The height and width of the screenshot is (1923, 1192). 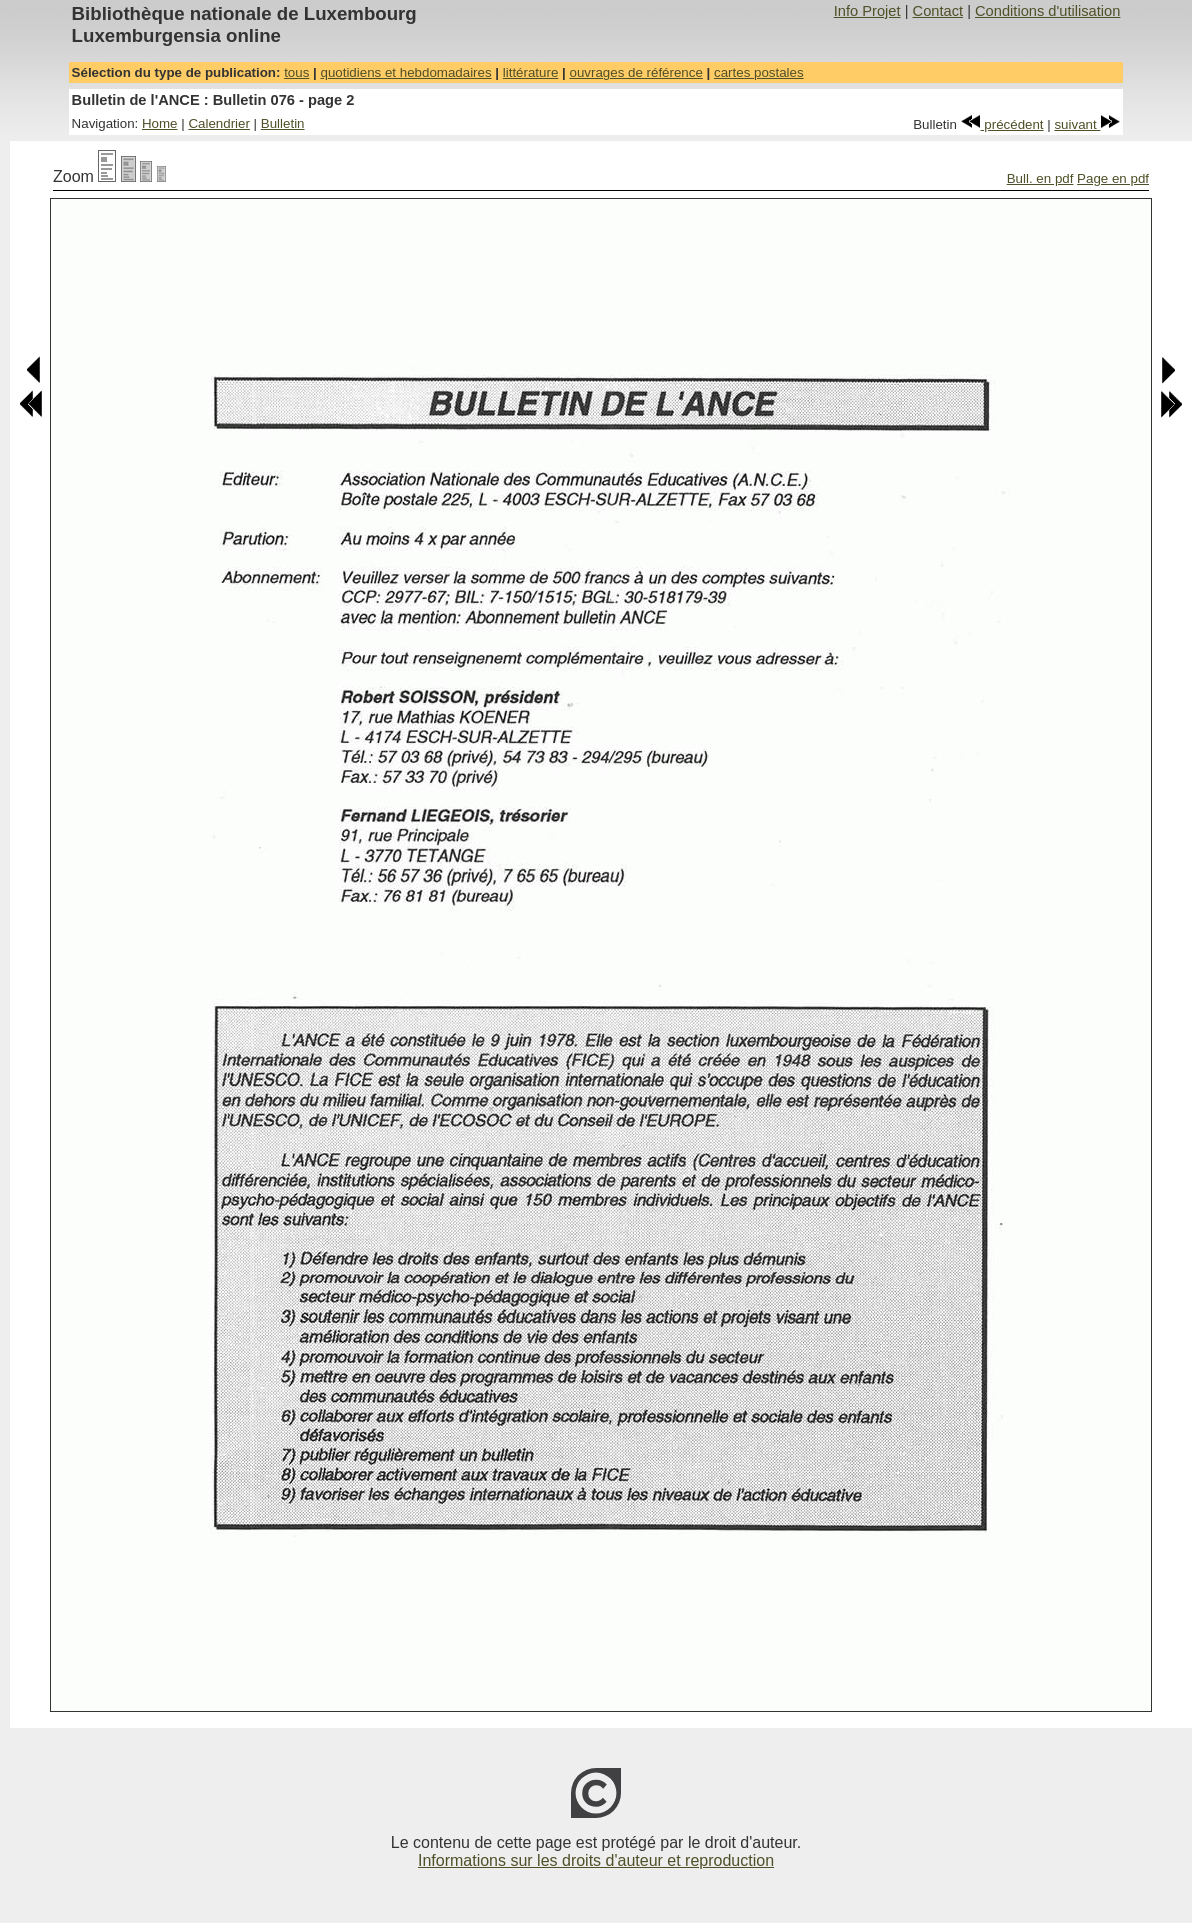 What do you see at coordinates (1087, 124) in the screenshot?
I see `suivant` at bounding box center [1087, 124].